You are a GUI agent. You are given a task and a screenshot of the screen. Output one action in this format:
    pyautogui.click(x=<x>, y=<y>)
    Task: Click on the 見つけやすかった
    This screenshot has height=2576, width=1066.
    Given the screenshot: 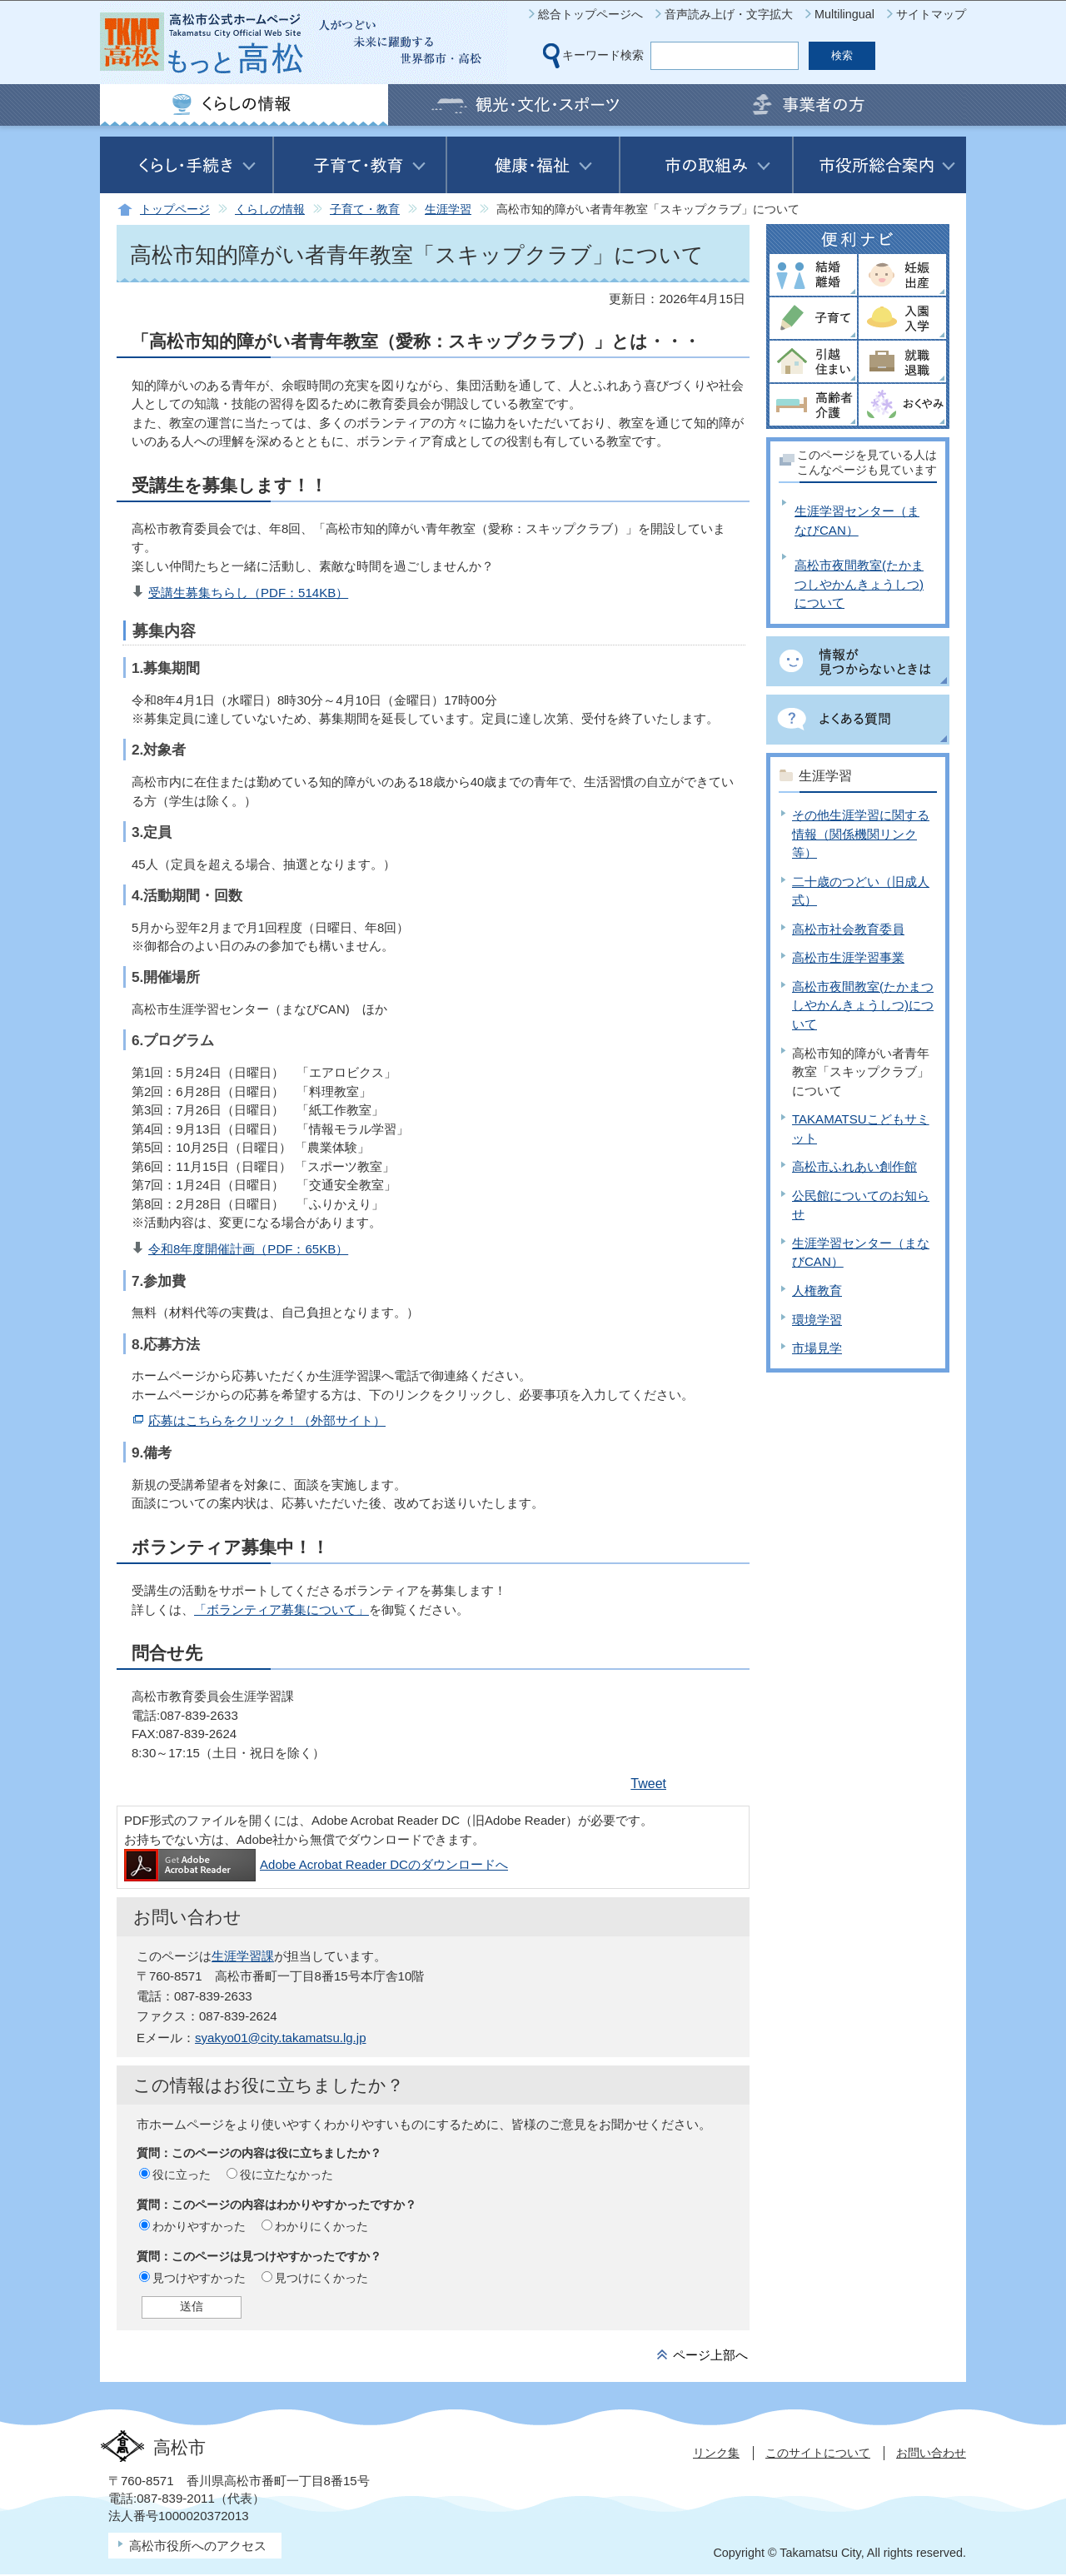 What is the action you would take?
    pyautogui.click(x=199, y=2278)
    